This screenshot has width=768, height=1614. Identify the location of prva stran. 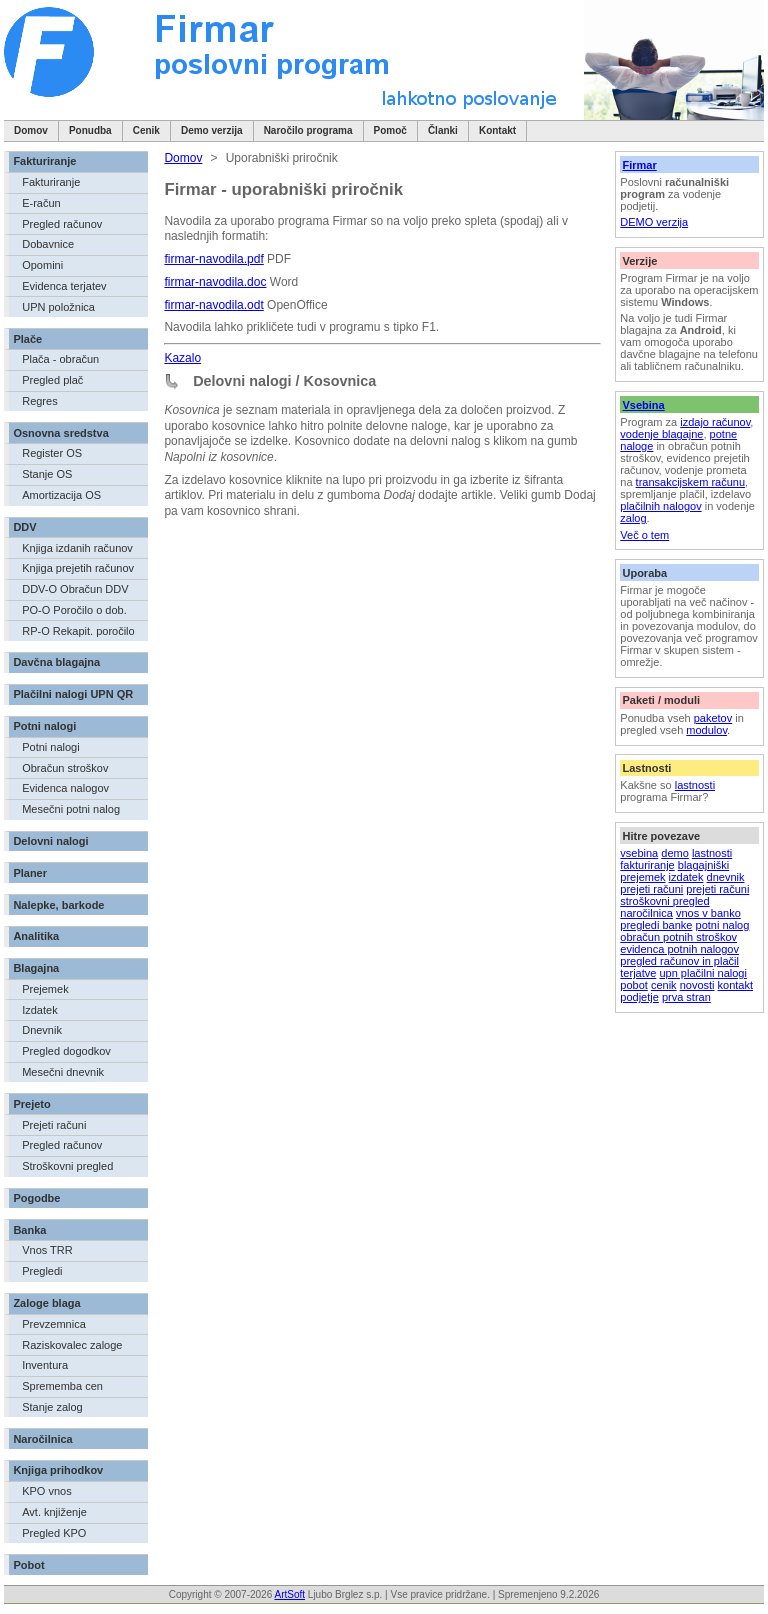
(686, 997).